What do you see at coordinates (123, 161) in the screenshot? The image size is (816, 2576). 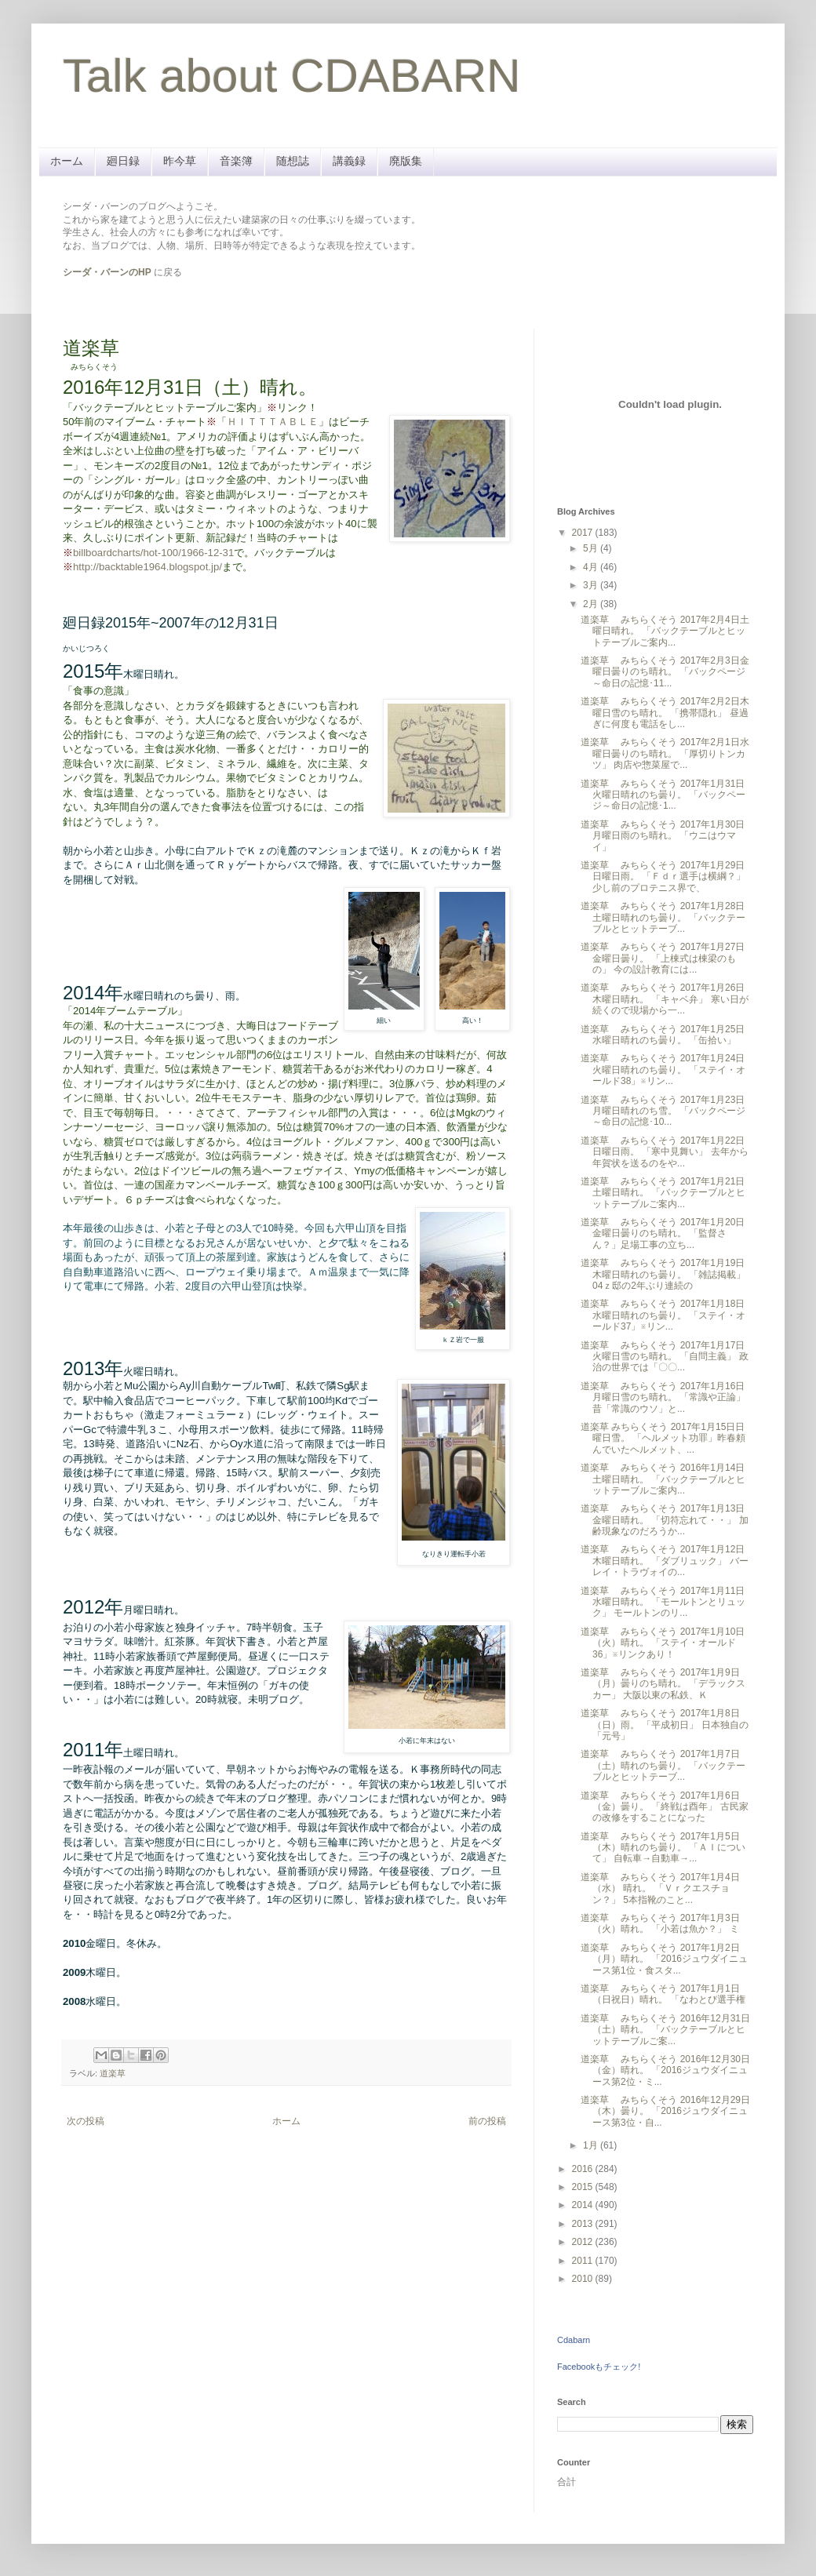 I see `廻日録` at bounding box center [123, 161].